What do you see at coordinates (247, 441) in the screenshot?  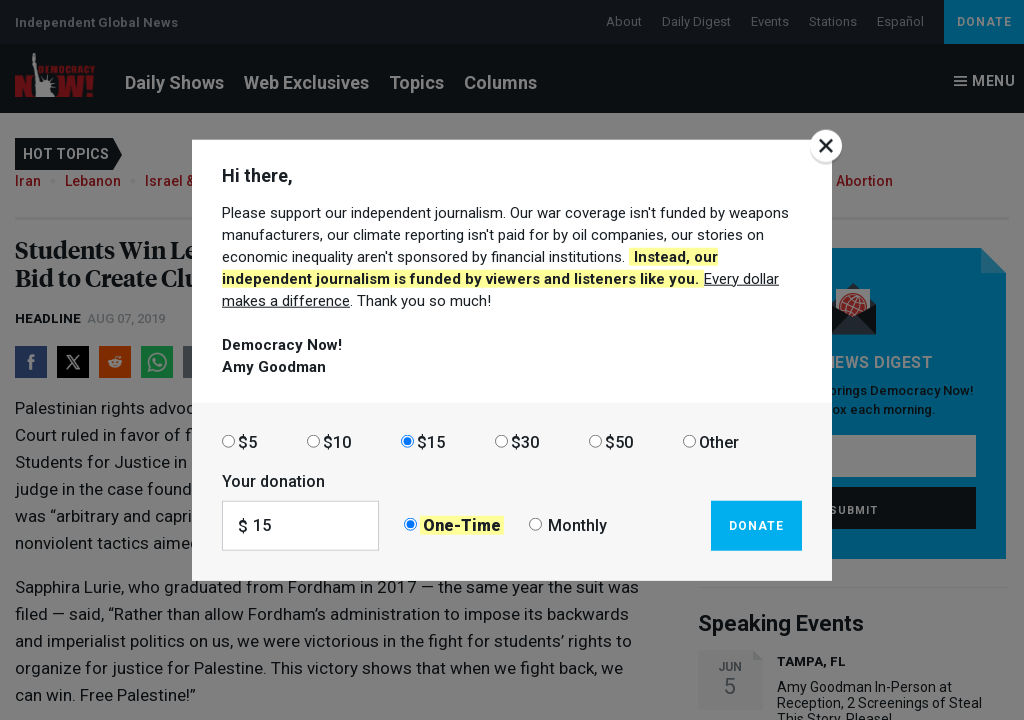 I see `$5` at bounding box center [247, 441].